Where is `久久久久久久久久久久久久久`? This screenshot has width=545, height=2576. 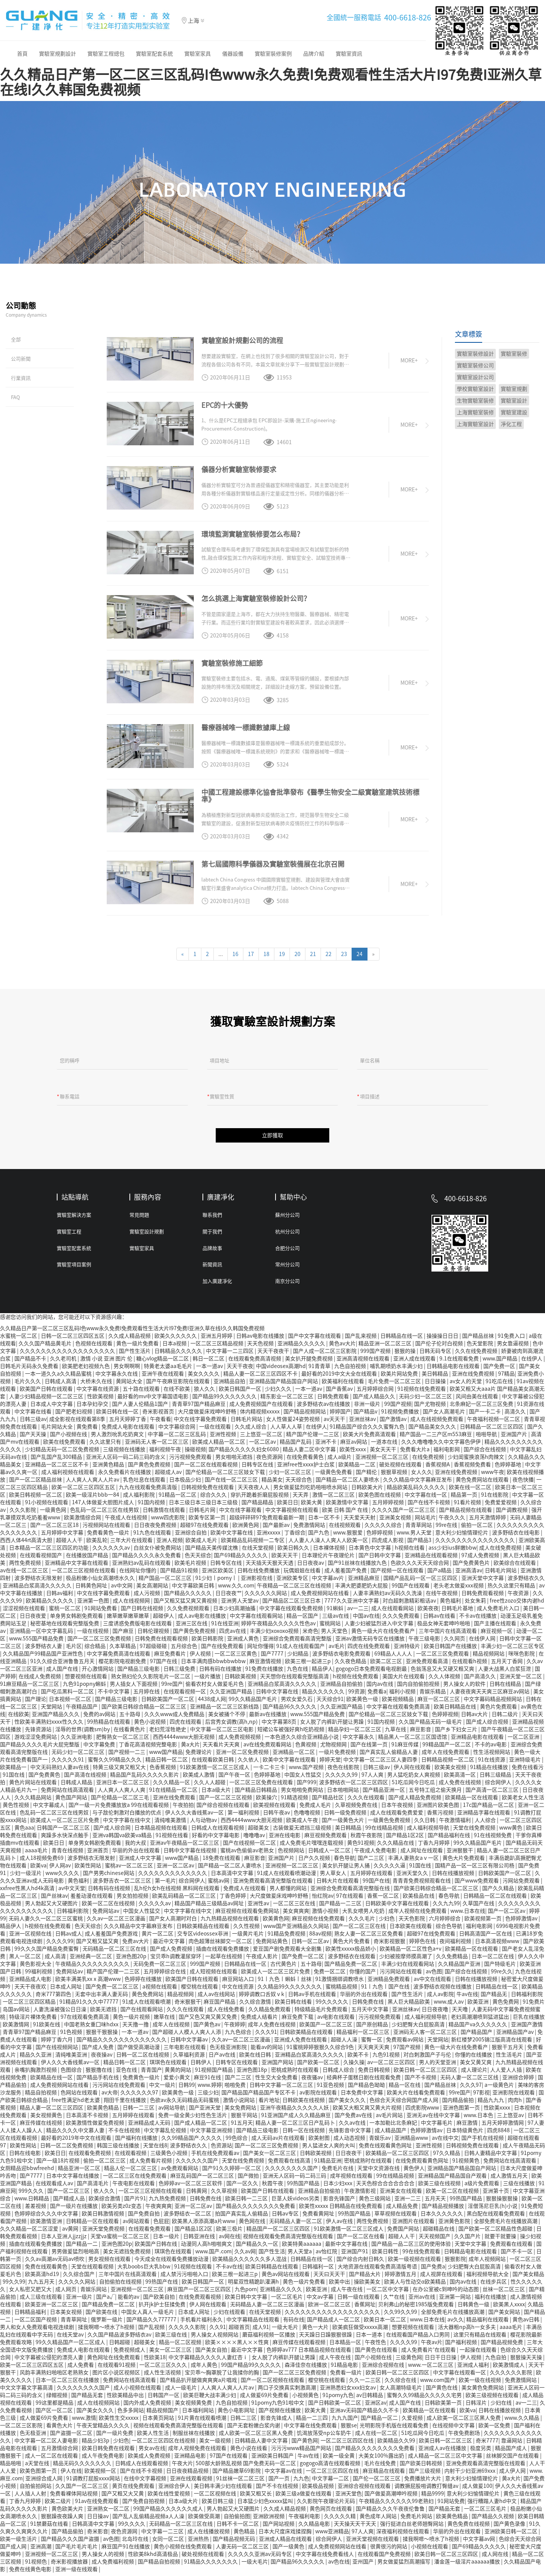 久久久久久久久久久久久久久 is located at coordinates (173, 1876).